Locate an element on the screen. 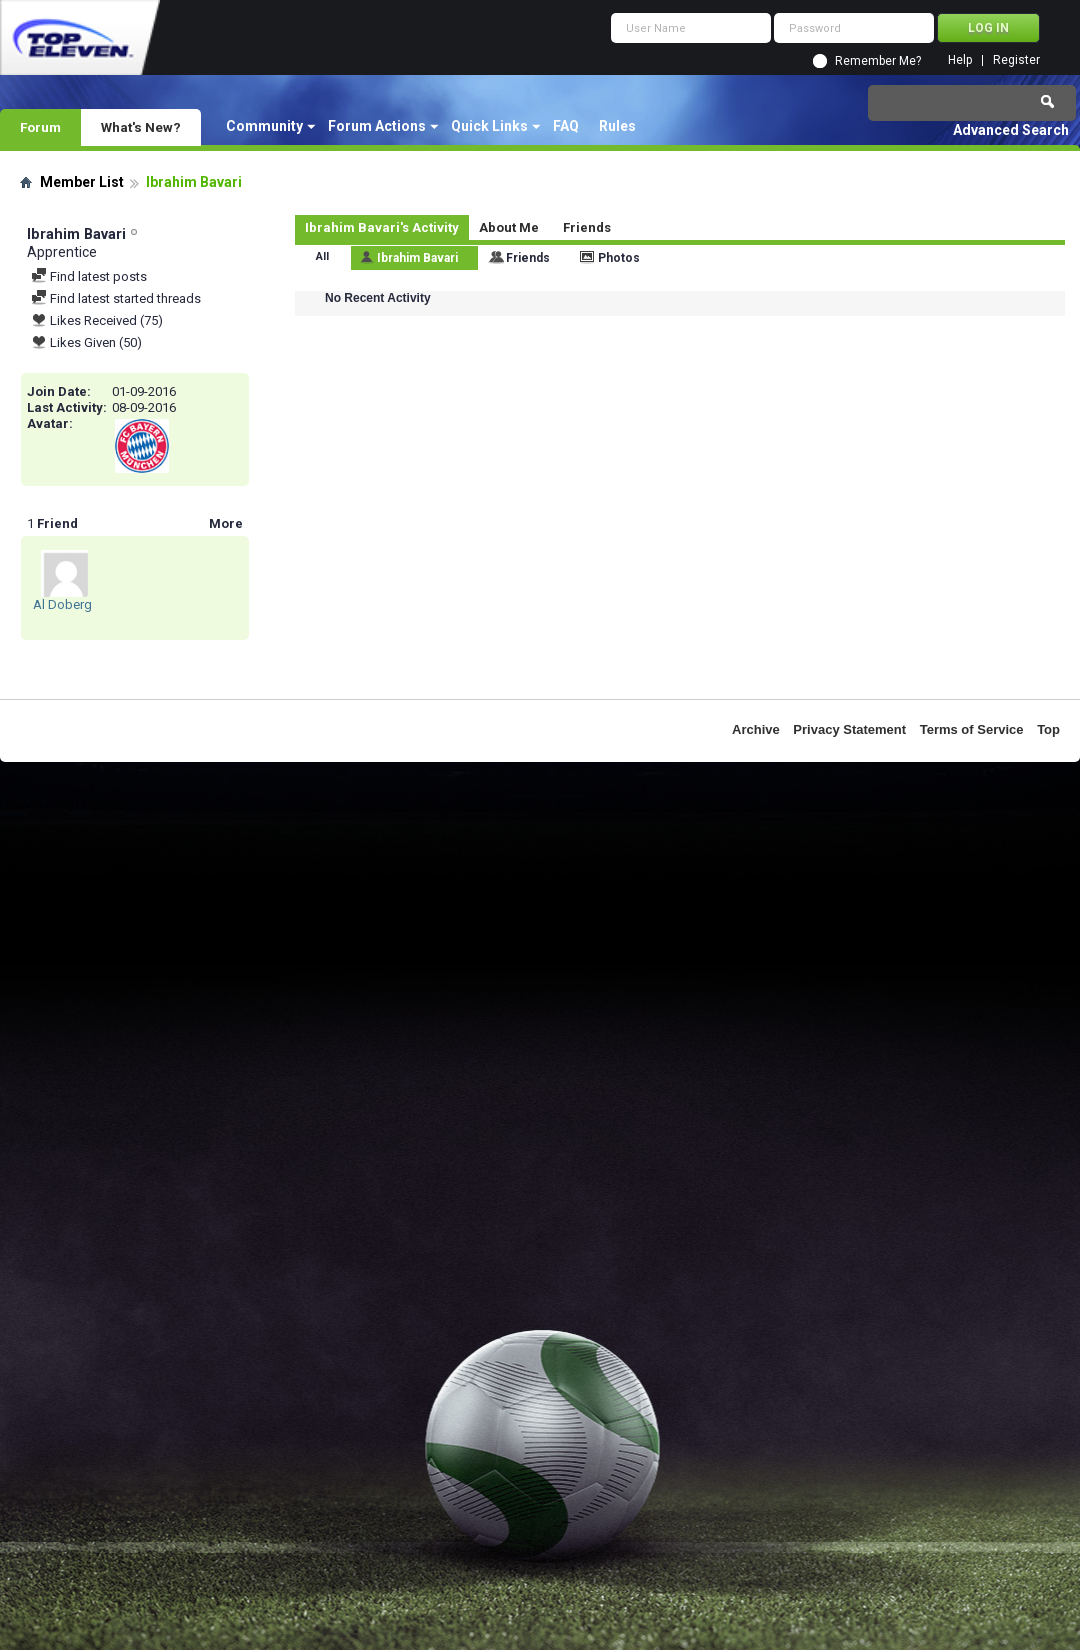  Likes Received (75) is located at coordinates (97, 320).